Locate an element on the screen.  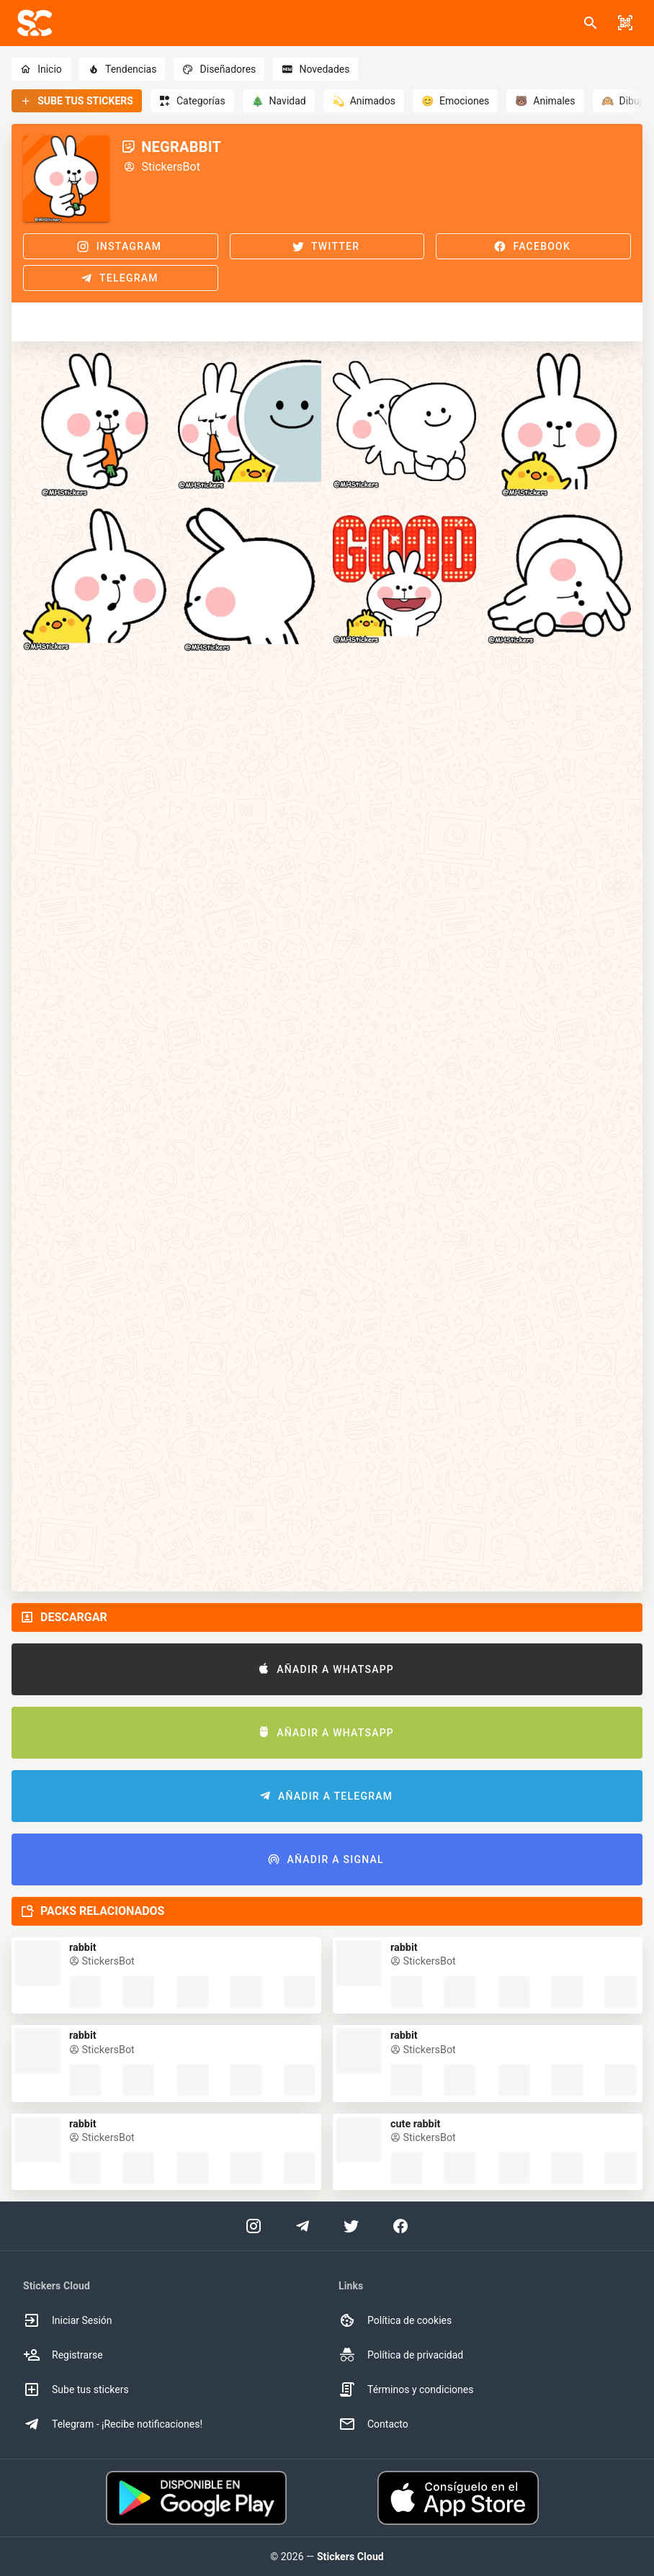
Términos y condiciones [option] is located at coordinates (406, 2389).